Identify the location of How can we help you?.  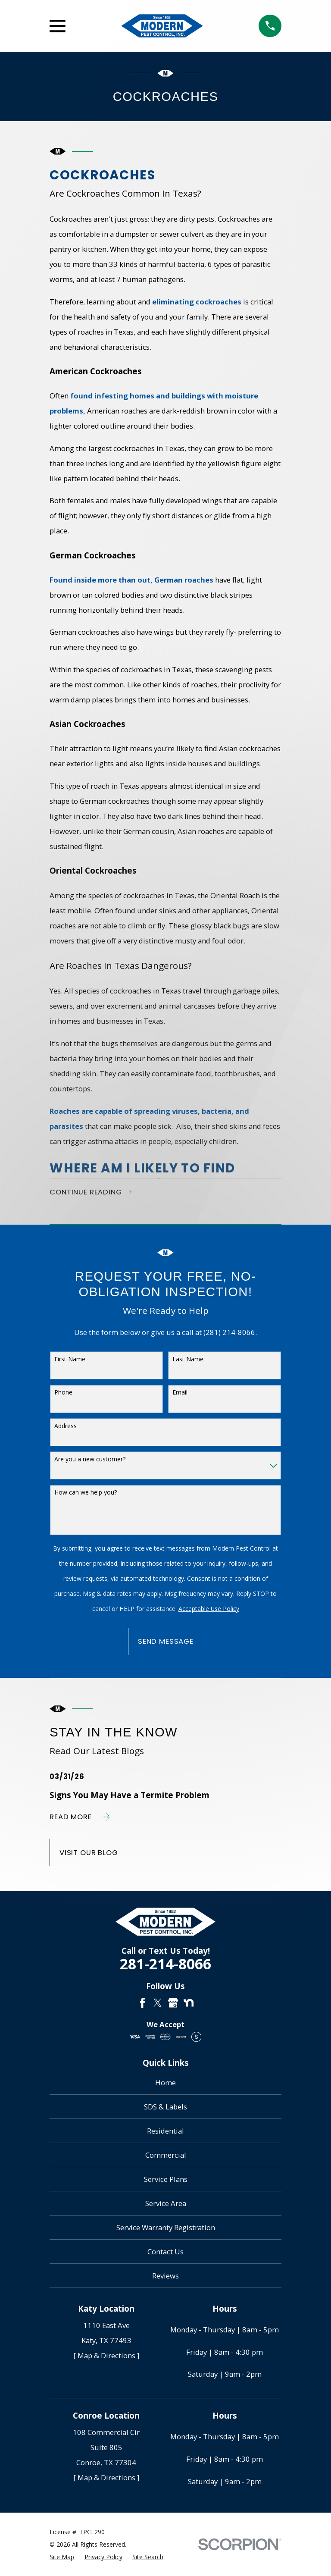
(85, 1492).